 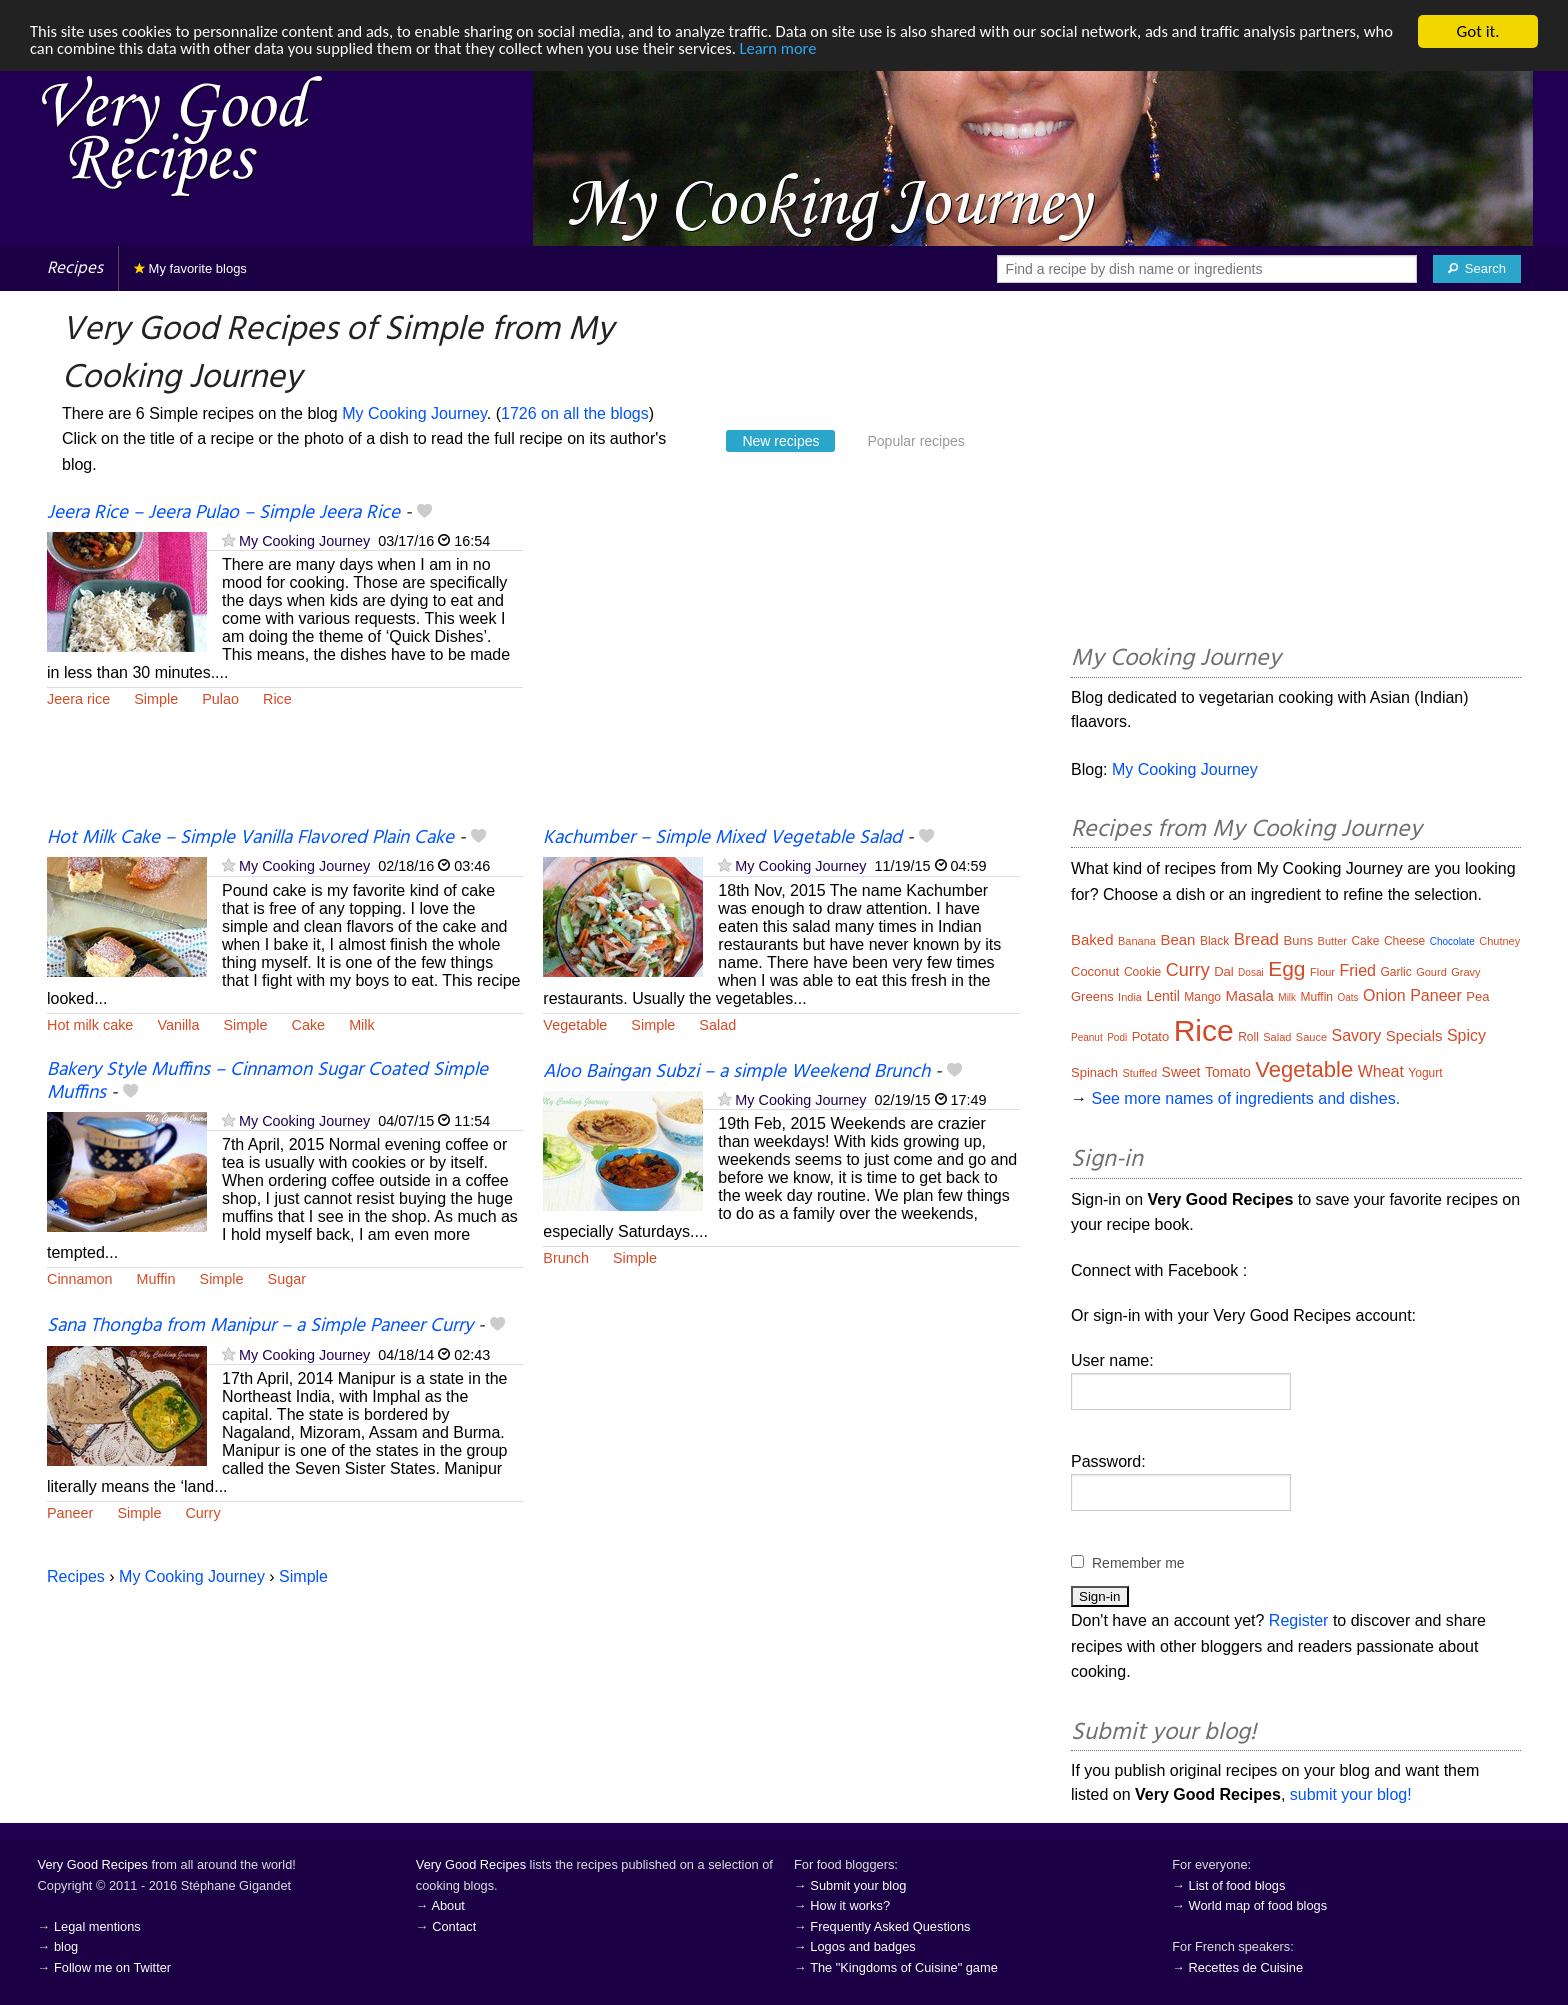 What do you see at coordinates (1245, 1098) in the screenshot?
I see `See more names of ingredients and dishes.` at bounding box center [1245, 1098].